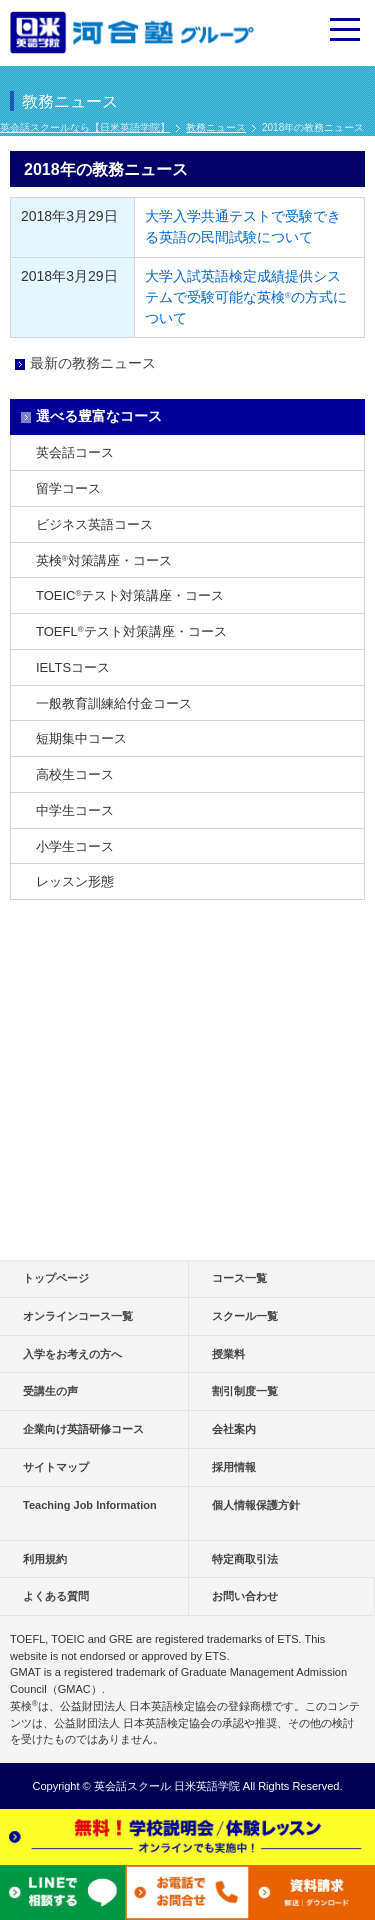 This screenshot has height=1920, width=375. I want to click on よくある質問, so click(56, 1596).